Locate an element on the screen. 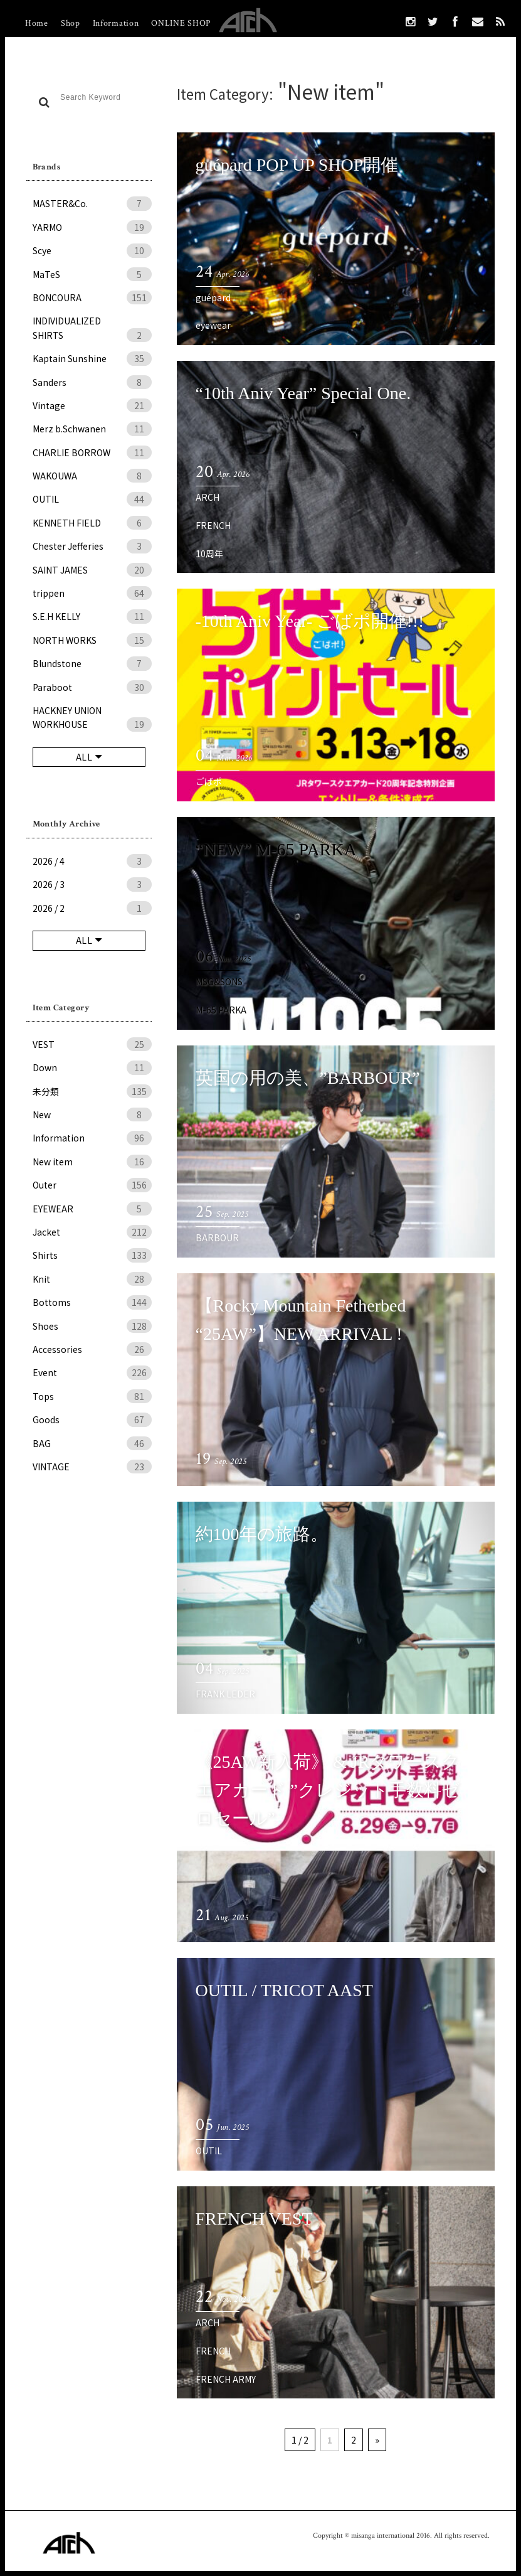 The width and height of the screenshot is (521, 2576). NORTH WORKS is located at coordinates (92, 640).